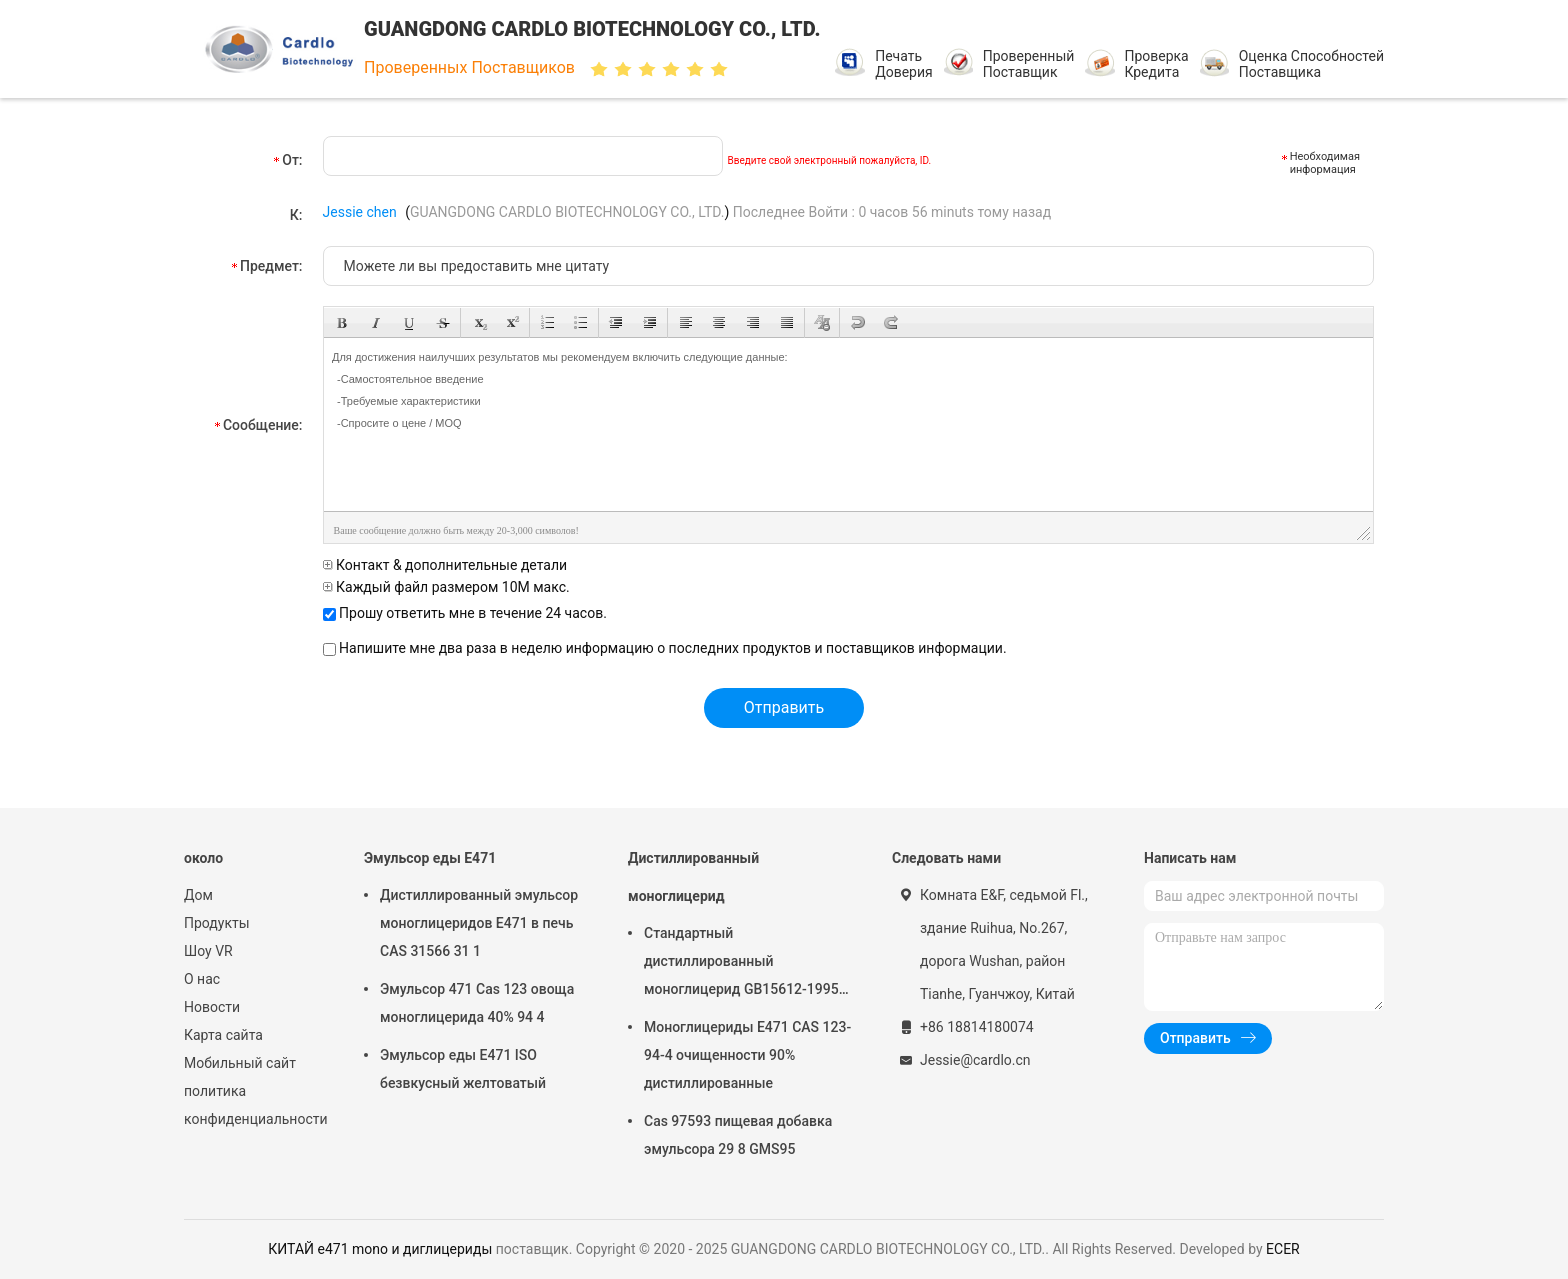 This screenshot has width=1568, height=1279. I want to click on Дом, so click(198, 895).